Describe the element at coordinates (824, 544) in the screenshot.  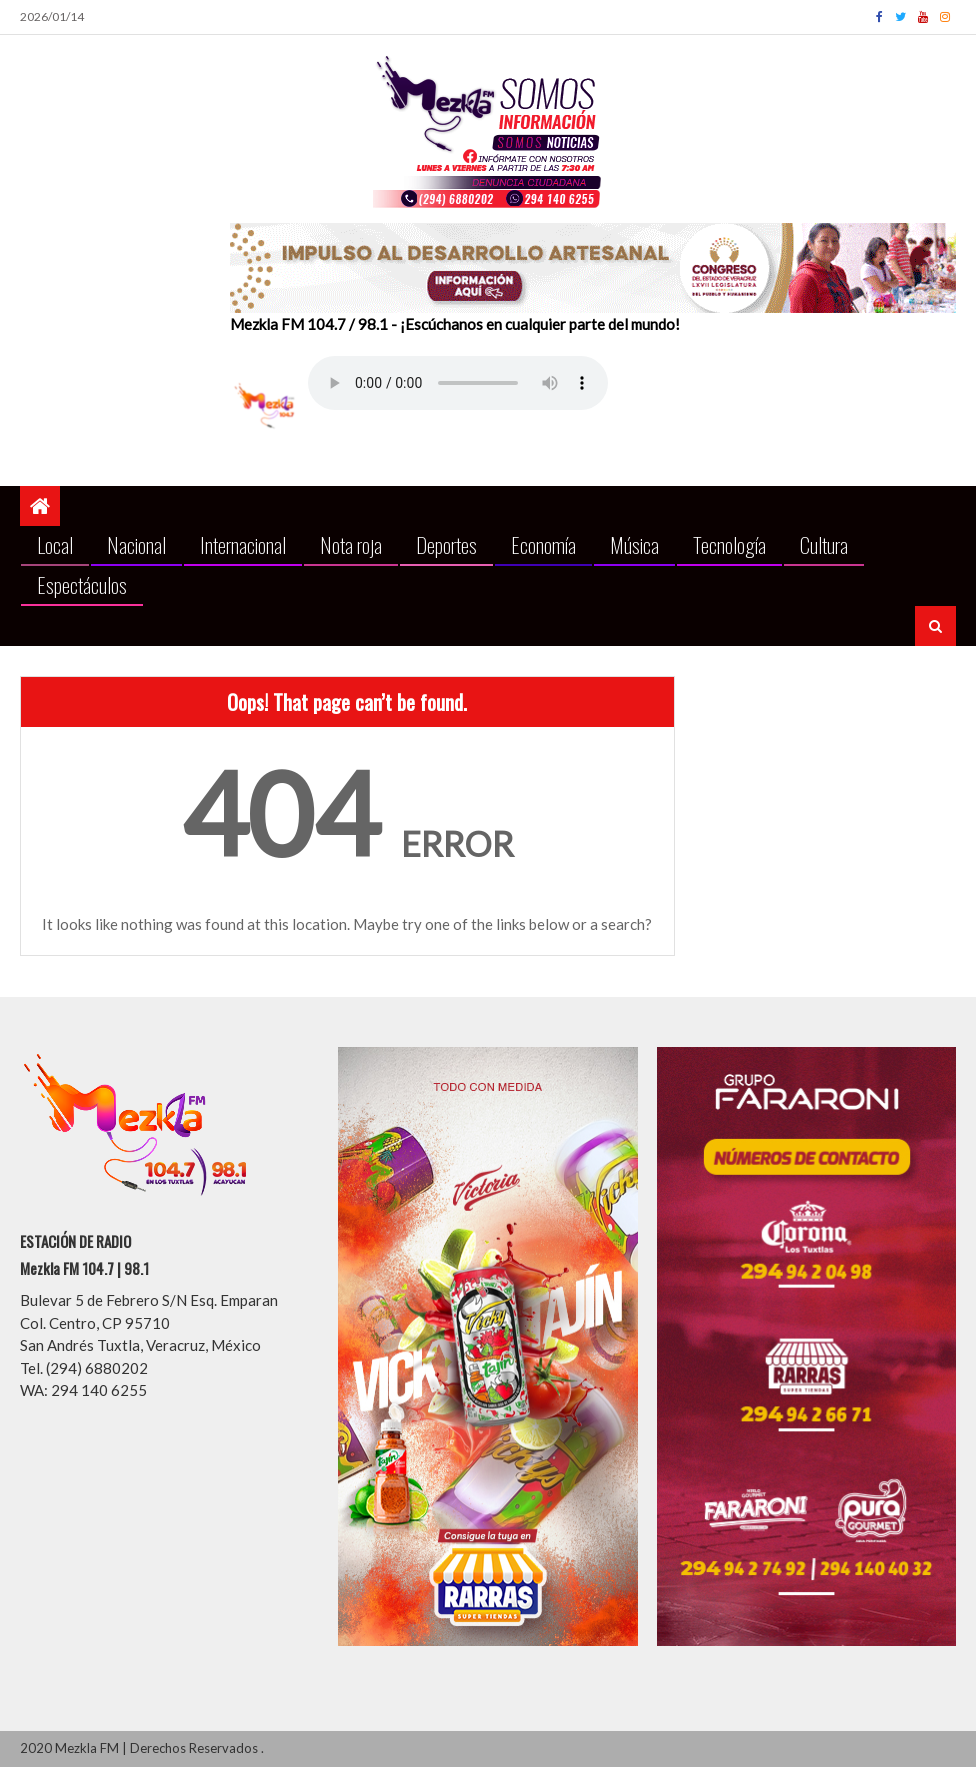
I see `Cultura` at that location.